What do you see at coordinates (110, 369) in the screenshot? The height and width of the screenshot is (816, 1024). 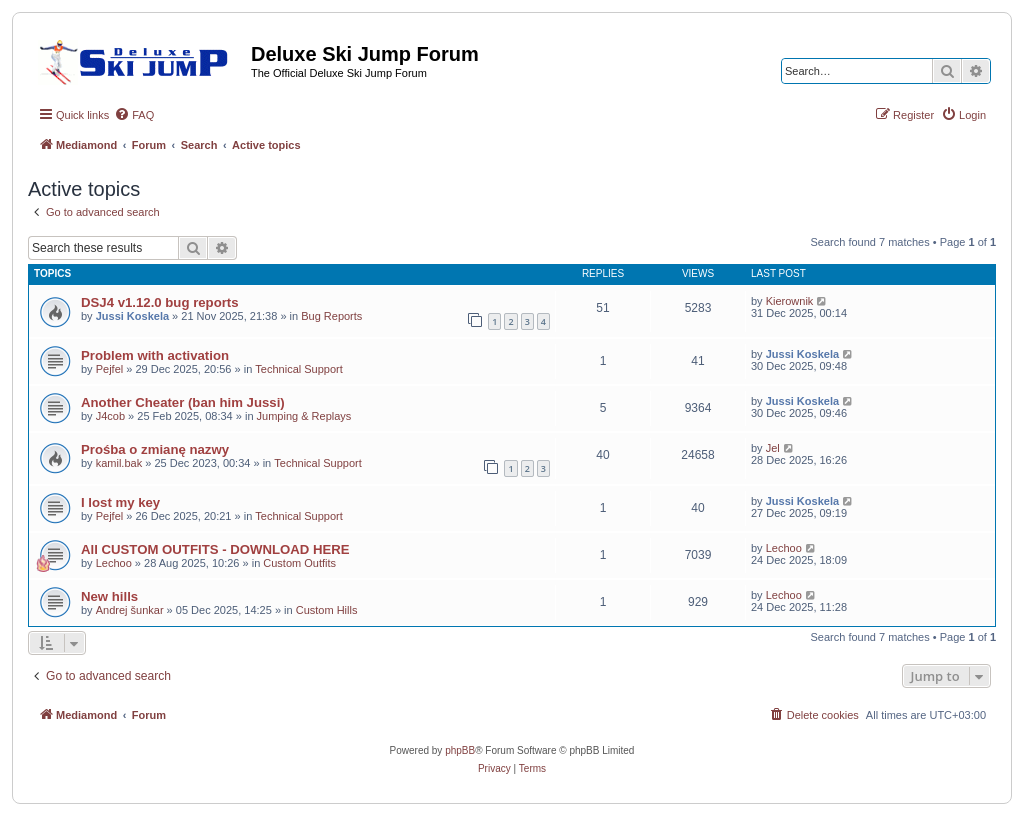 I see `Pejfel` at bounding box center [110, 369].